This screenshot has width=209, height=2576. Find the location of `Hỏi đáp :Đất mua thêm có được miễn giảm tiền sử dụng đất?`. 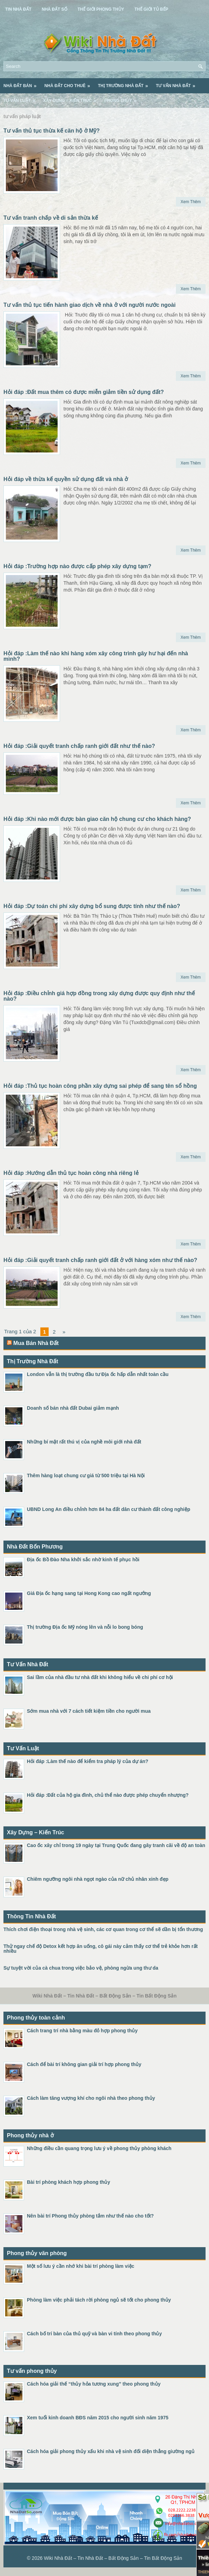

Hỏi đáp :Đất mua thêm có được miễn giảm tiền sử dụng đất? is located at coordinates (83, 392).